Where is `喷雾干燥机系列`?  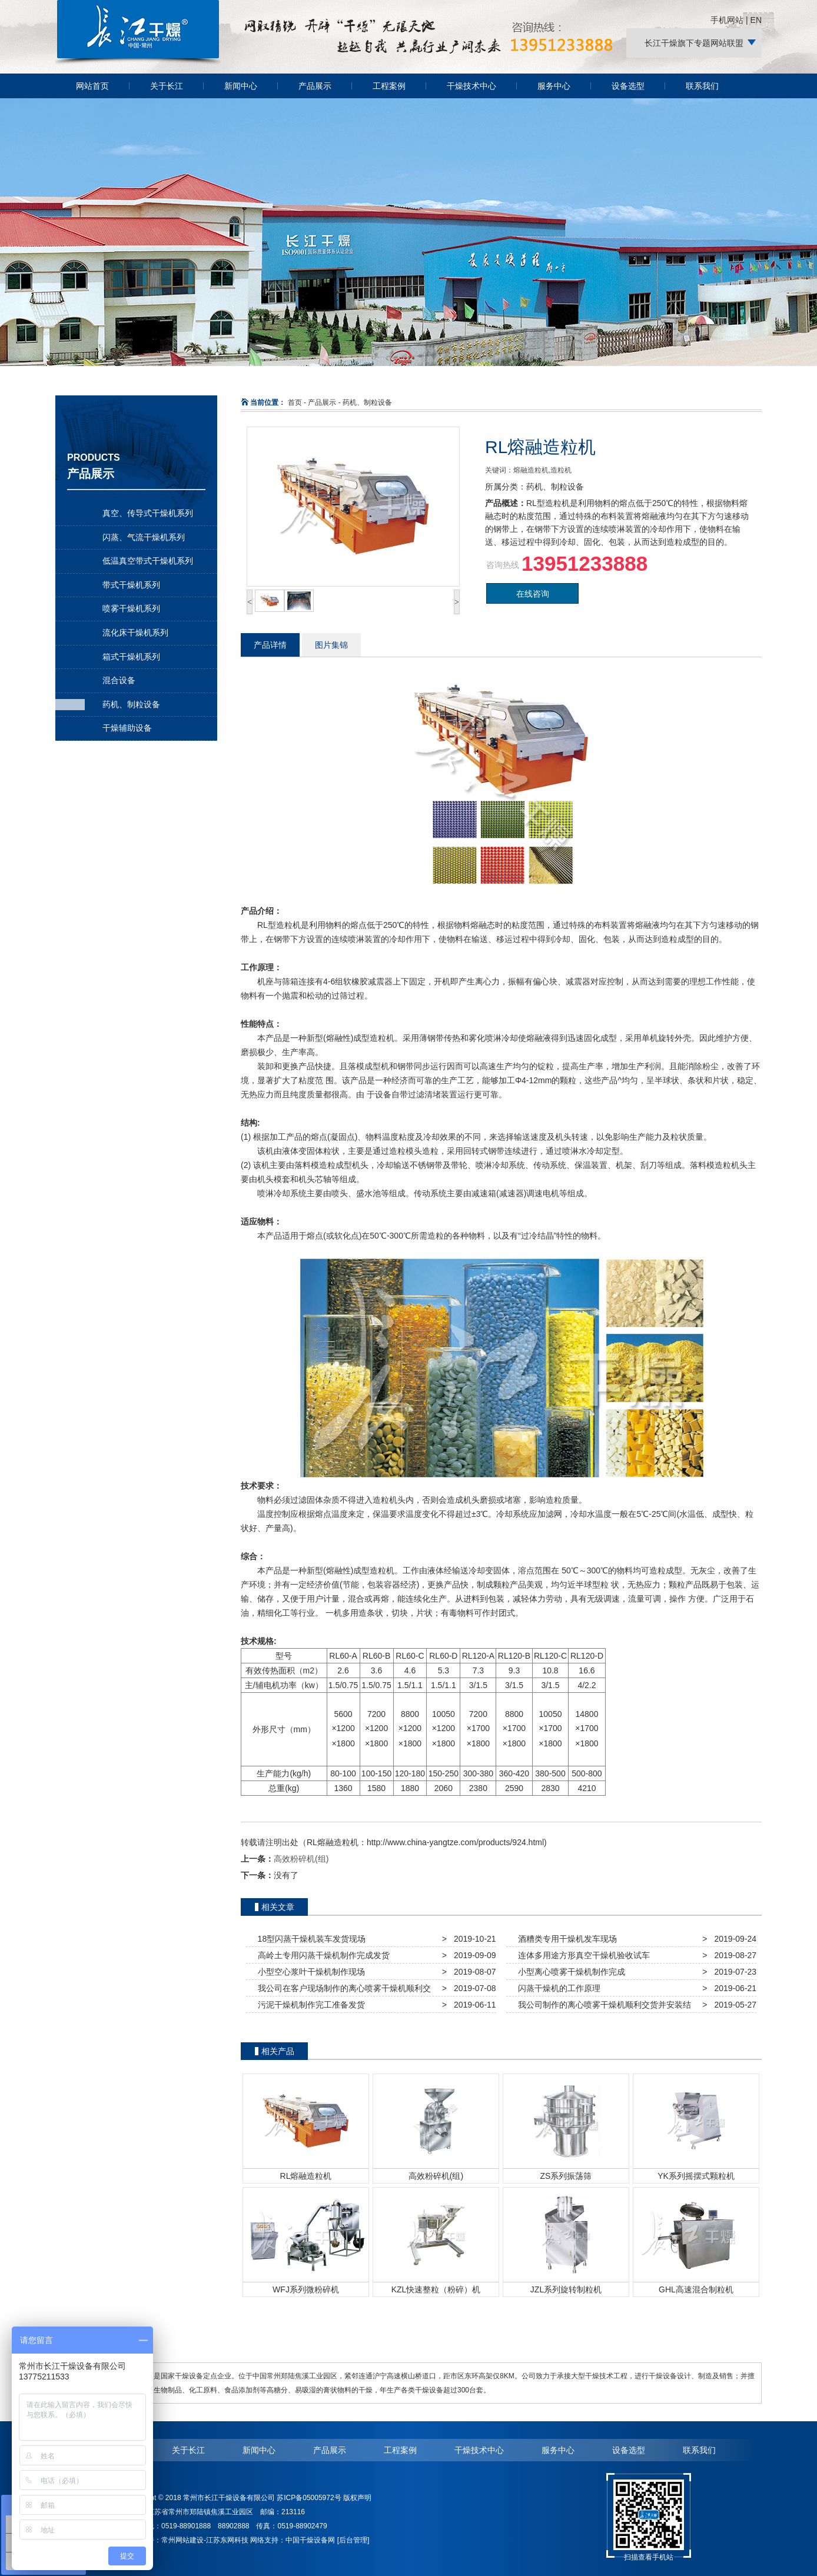
喷雾干燥机系列 is located at coordinates (131, 608).